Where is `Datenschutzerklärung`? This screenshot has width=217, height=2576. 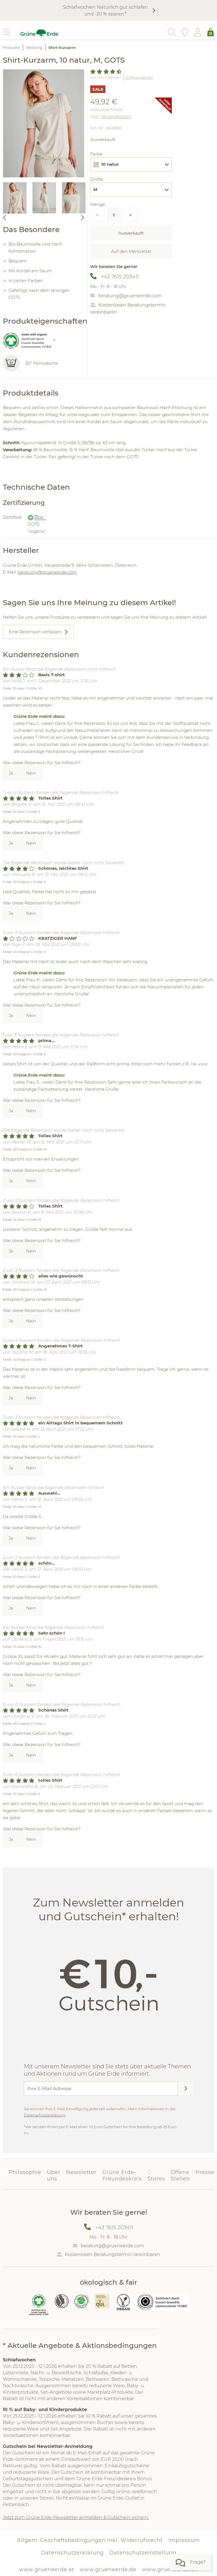
Datenschutzerklärung is located at coordinates (44, 2115).